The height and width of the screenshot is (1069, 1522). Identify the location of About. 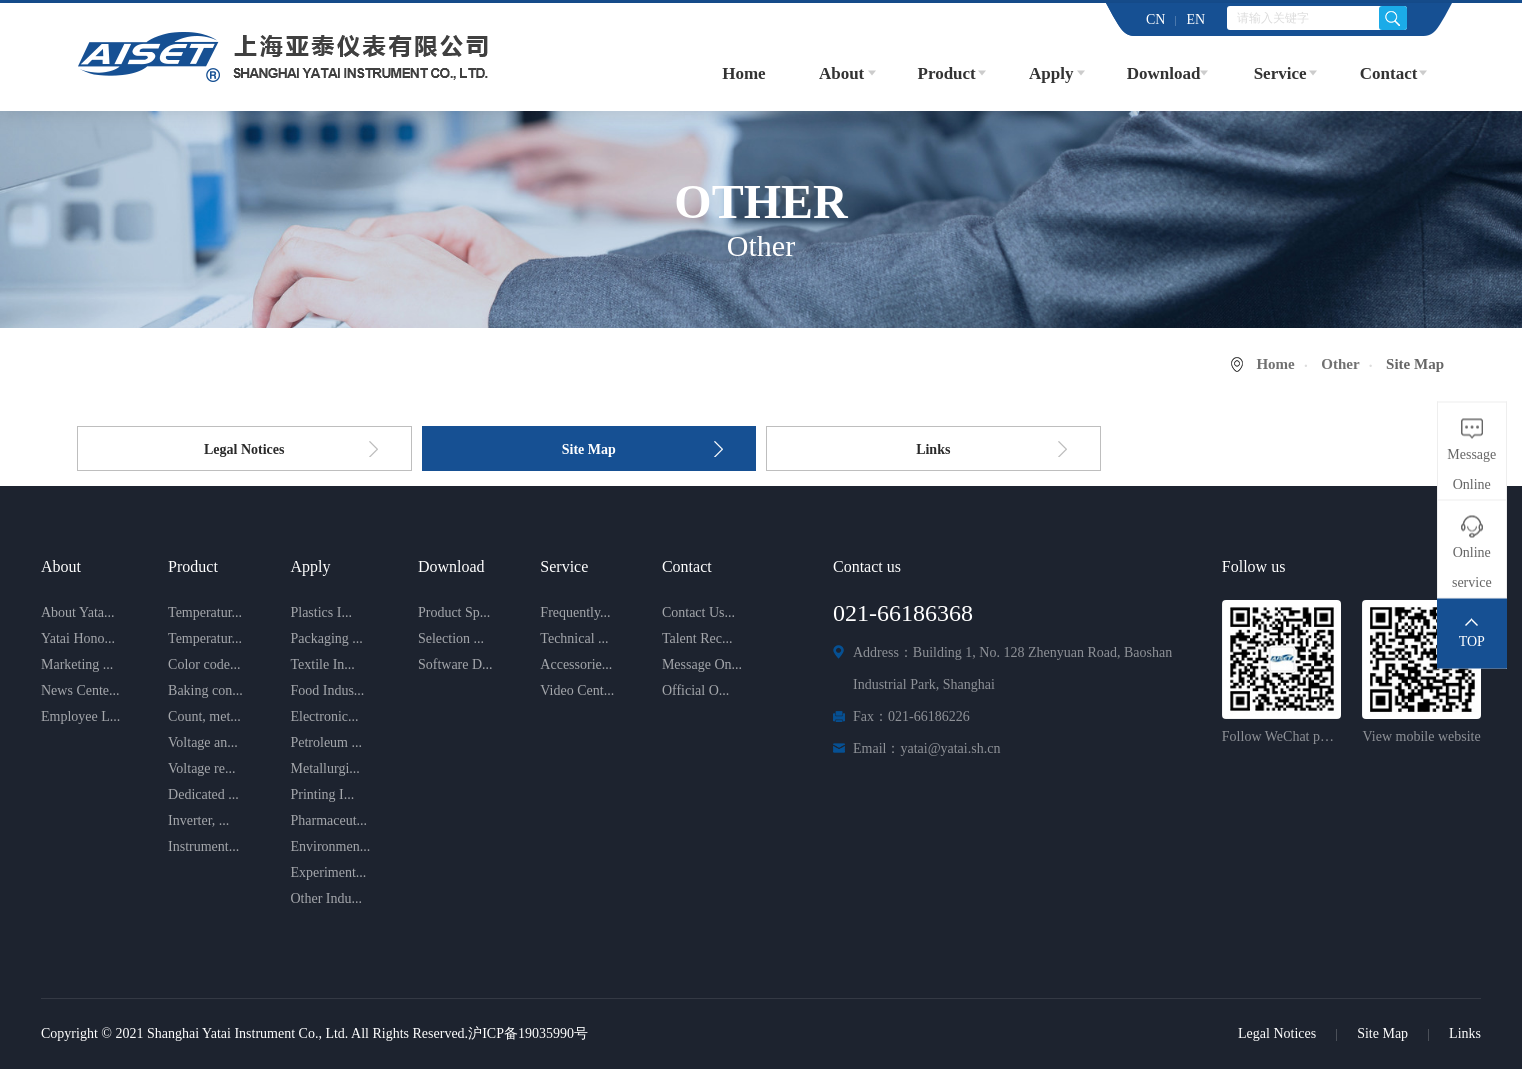
(841, 73).